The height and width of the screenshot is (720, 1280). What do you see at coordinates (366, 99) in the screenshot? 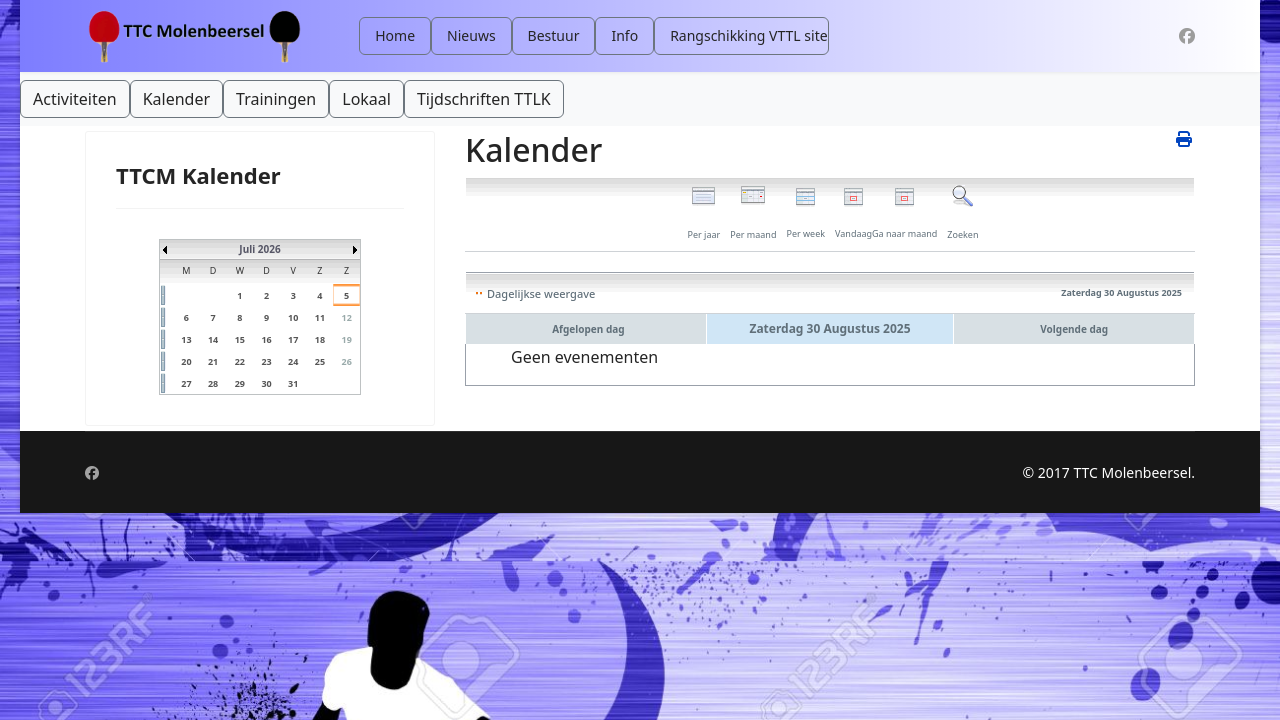
I see `Lokaal` at bounding box center [366, 99].